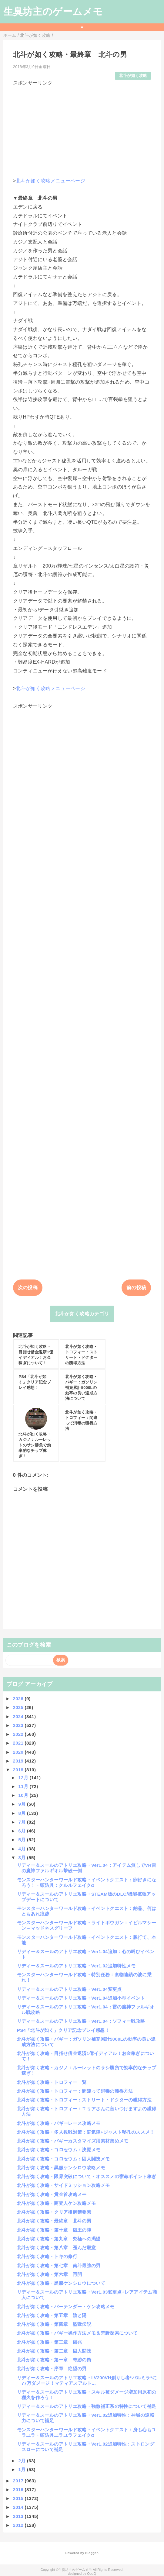  What do you see at coordinates (63, 2158) in the screenshot?
I see `北斗が如く攻略・コロセウム：囚人闘技メモ` at bounding box center [63, 2158].